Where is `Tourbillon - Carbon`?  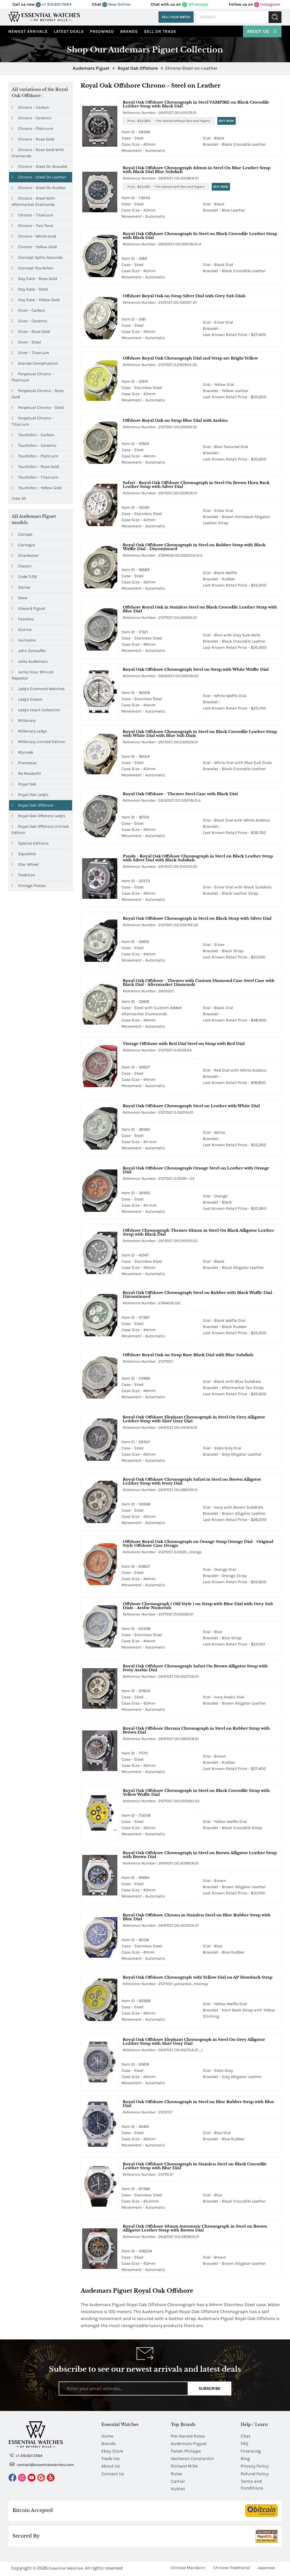
Tourbillon - Carbon is located at coordinates (33, 435).